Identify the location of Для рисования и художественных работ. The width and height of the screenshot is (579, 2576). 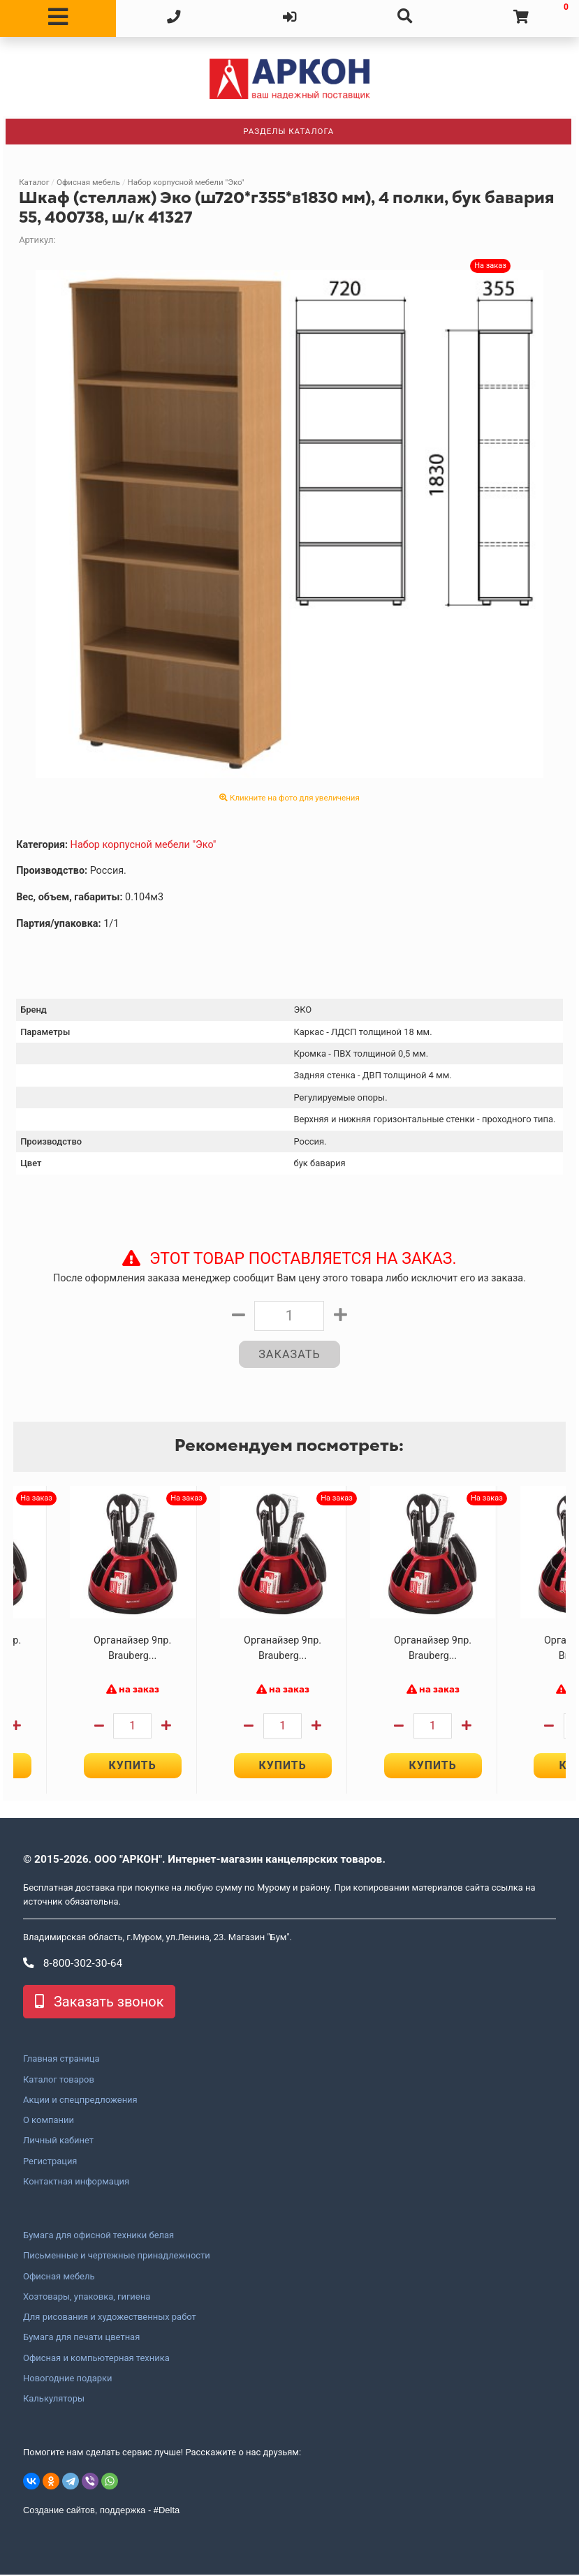
(109, 2318).